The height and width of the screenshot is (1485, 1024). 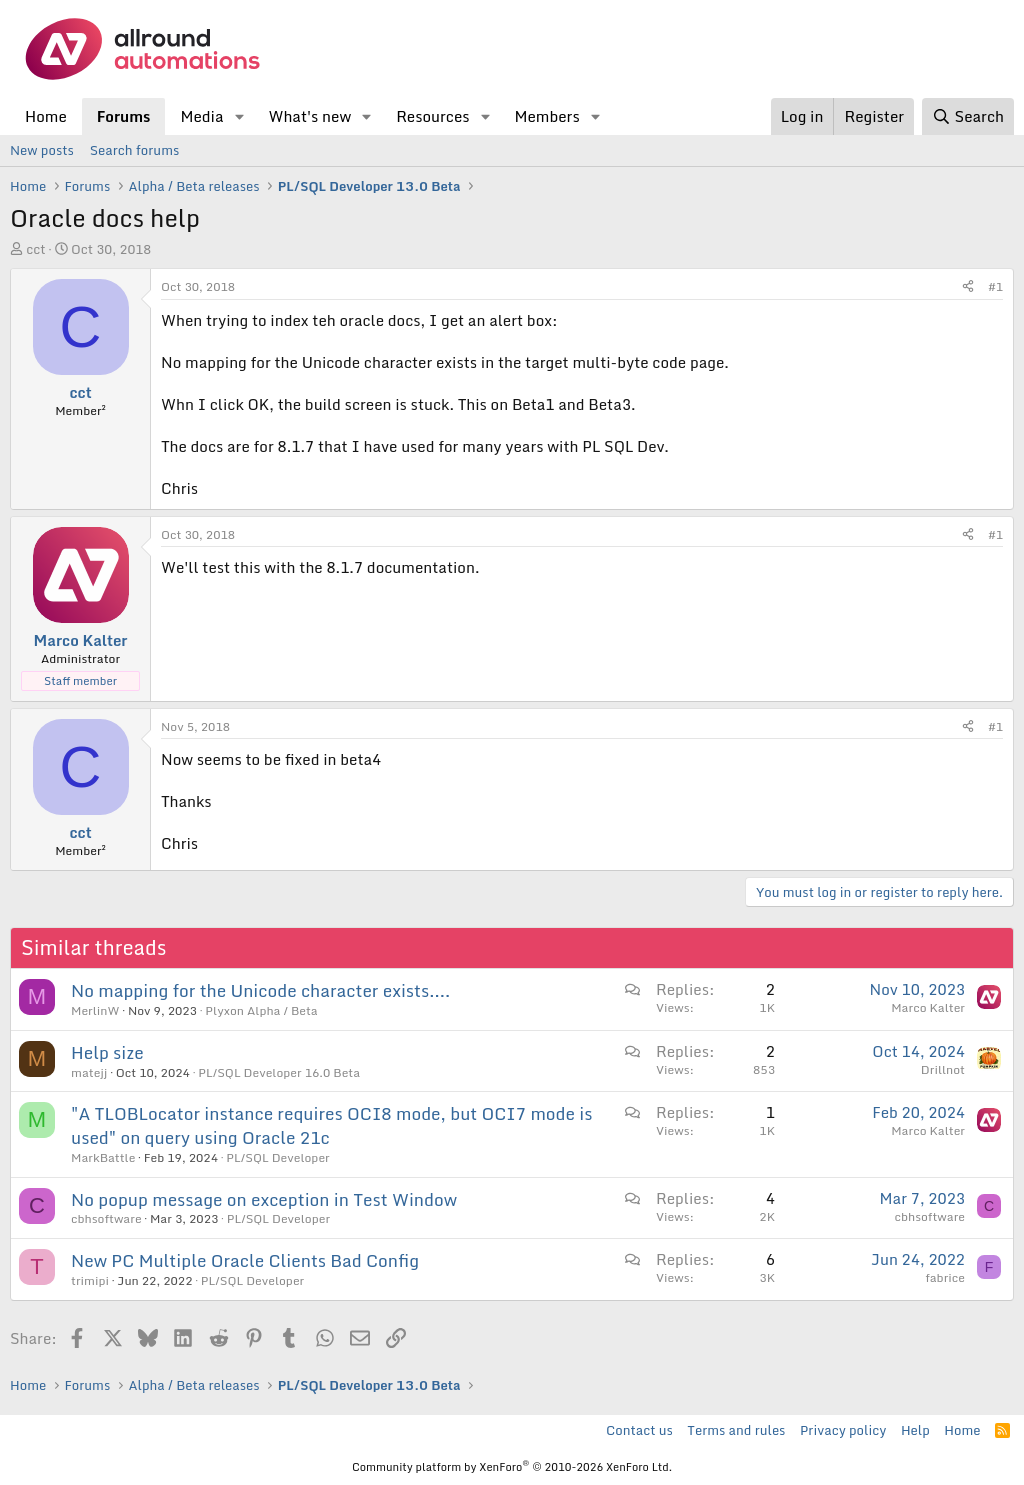 I want to click on Drillnot, so click(x=943, y=1069).